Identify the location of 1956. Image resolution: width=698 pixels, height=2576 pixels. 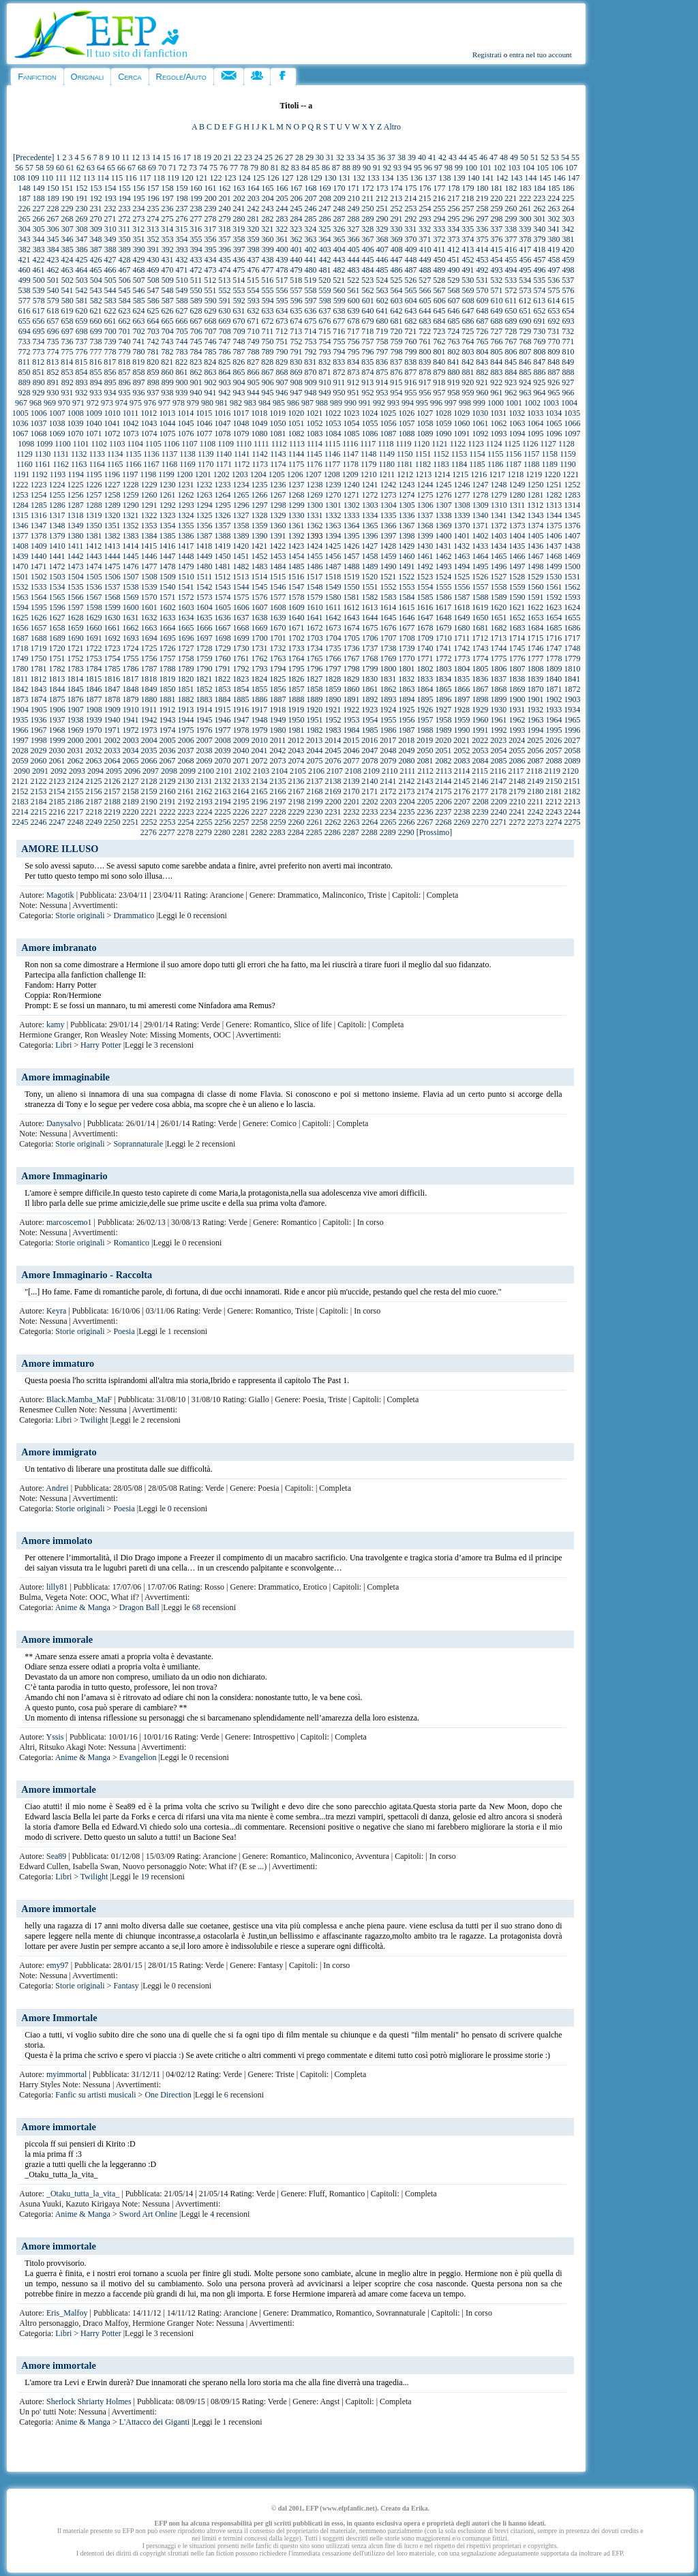
(406, 720).